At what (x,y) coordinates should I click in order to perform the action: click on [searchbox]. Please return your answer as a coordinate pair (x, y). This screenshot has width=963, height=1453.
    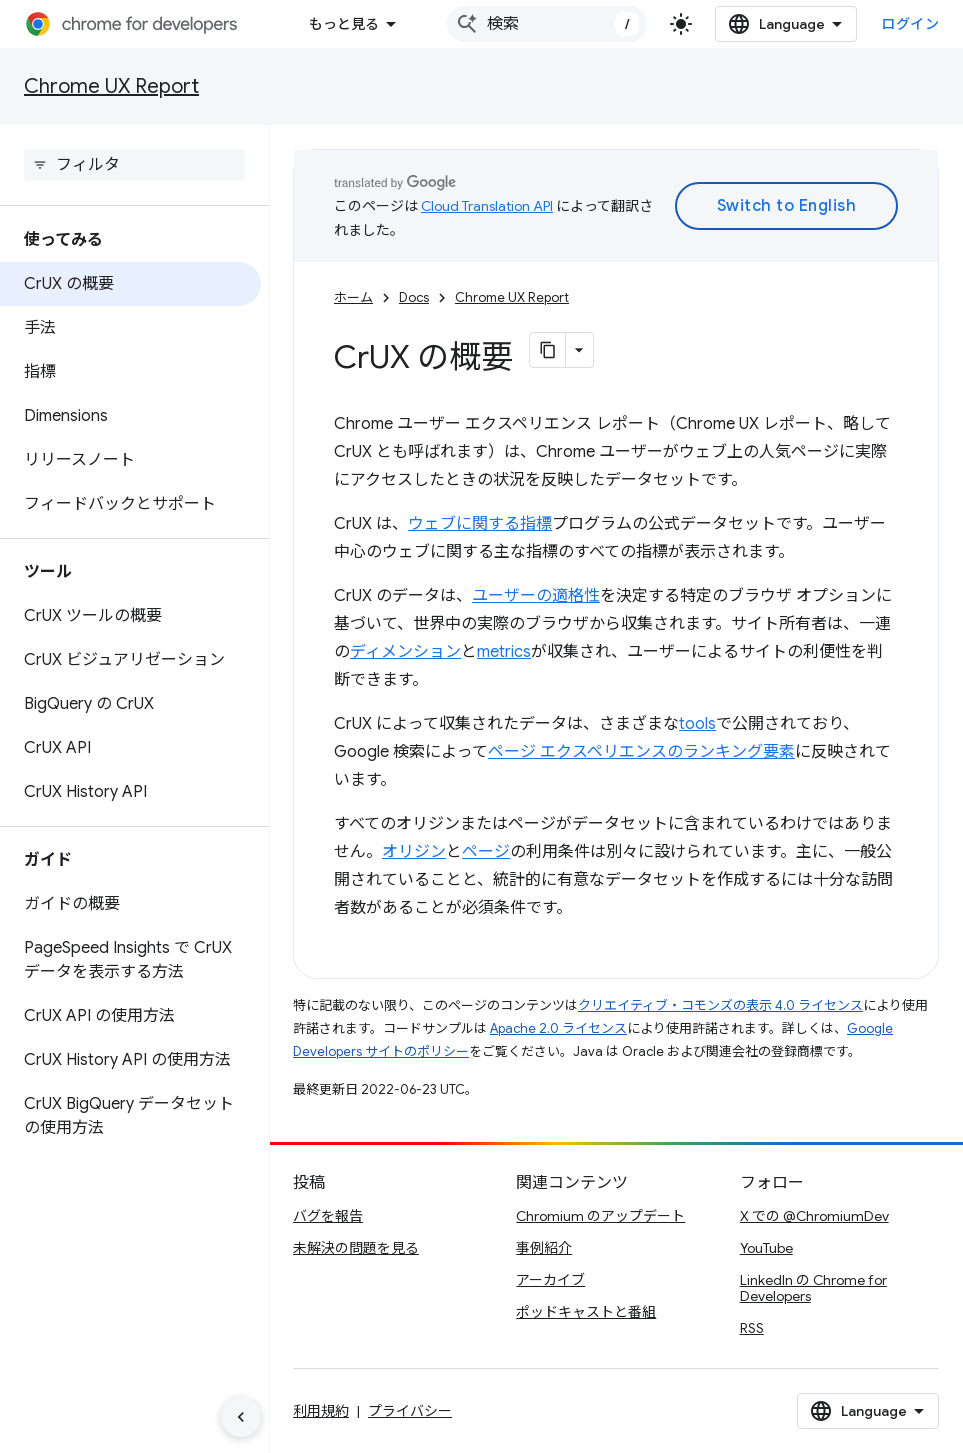
    Looking at the image, I should click on (134, 165).